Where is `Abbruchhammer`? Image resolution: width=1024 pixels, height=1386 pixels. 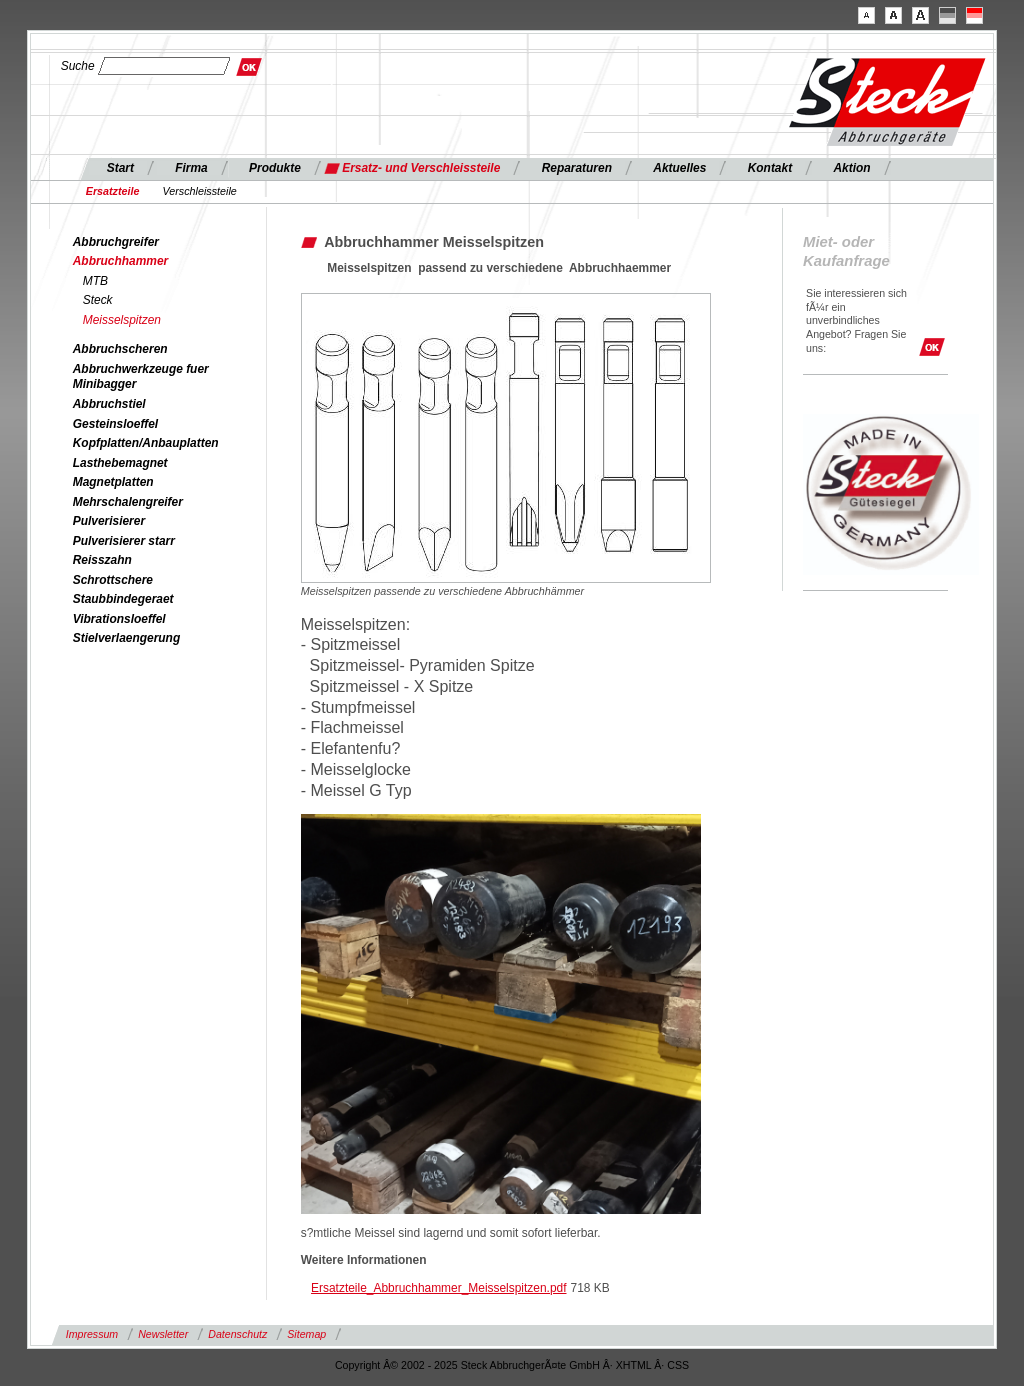
Abbruchhammer is located at coordinates (121, 261).